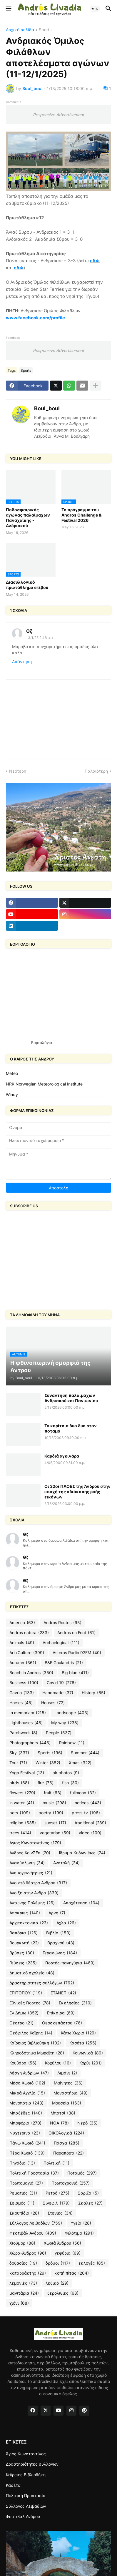 This screenshot has width=117, height=2576. Describe the element at coordinates (90, 2203) in the screenshot. I see `Σκάλες` at that location.